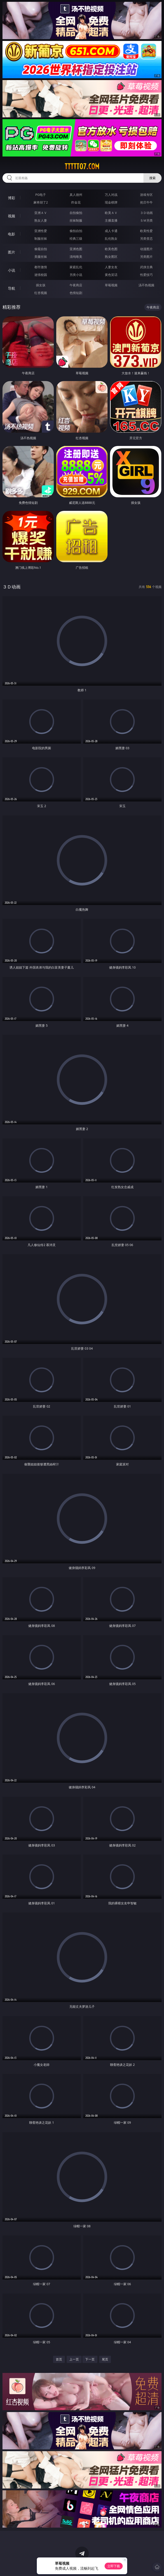  What do you see at coordinates (59, 2359) in the screenshot?
I see `首页` at bounding box center [59, 2359].